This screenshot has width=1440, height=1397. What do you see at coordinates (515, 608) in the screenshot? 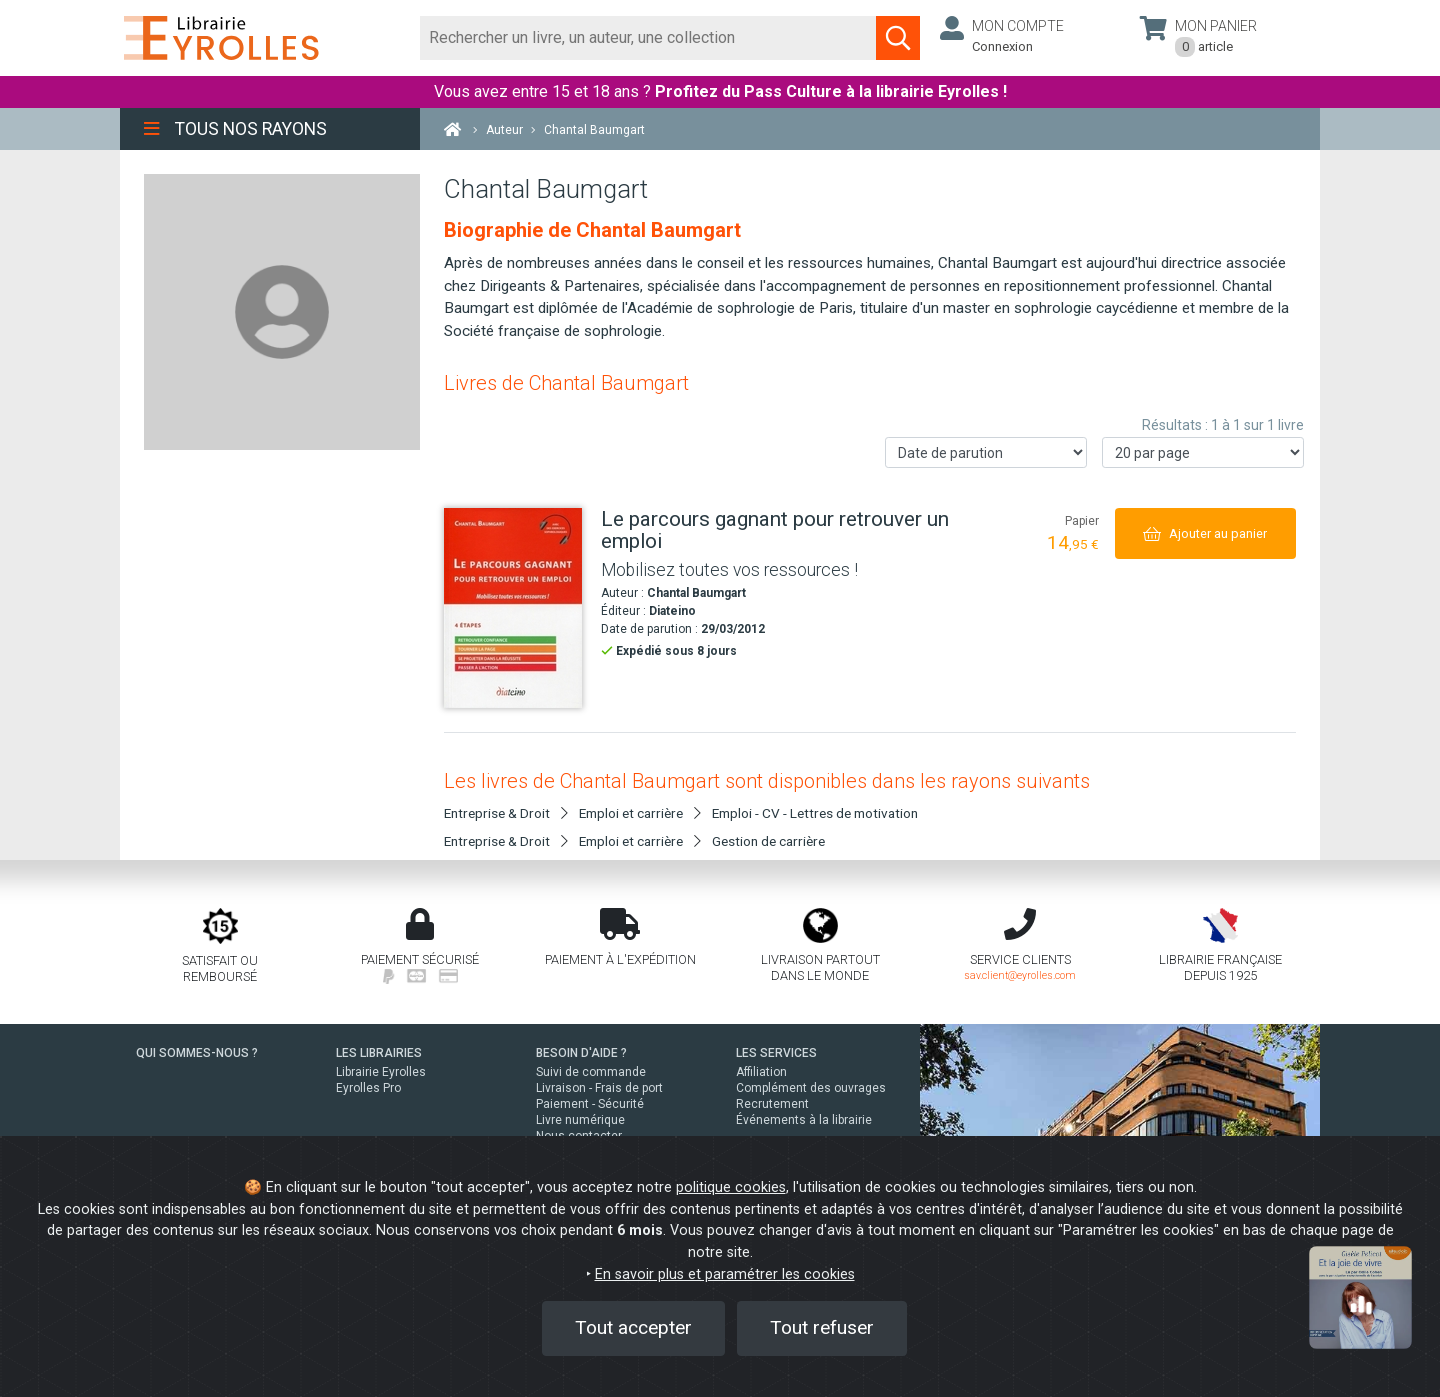
I see `[Le parcours gagnant pour retrouver un emploi]` at bounding box center [515, 608].